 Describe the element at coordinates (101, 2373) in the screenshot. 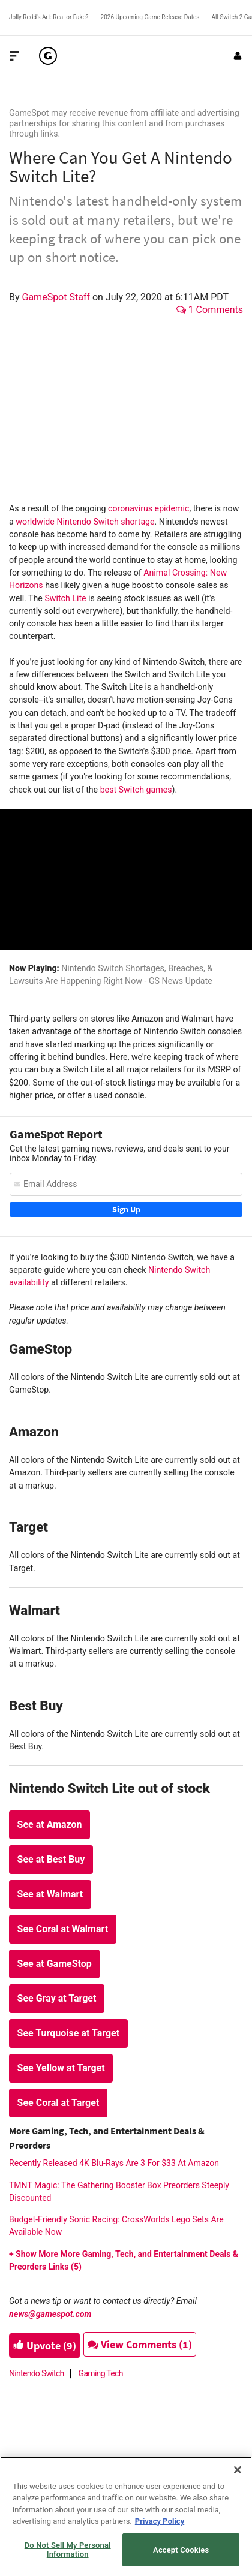

I see `Gaming Tech` at that location.